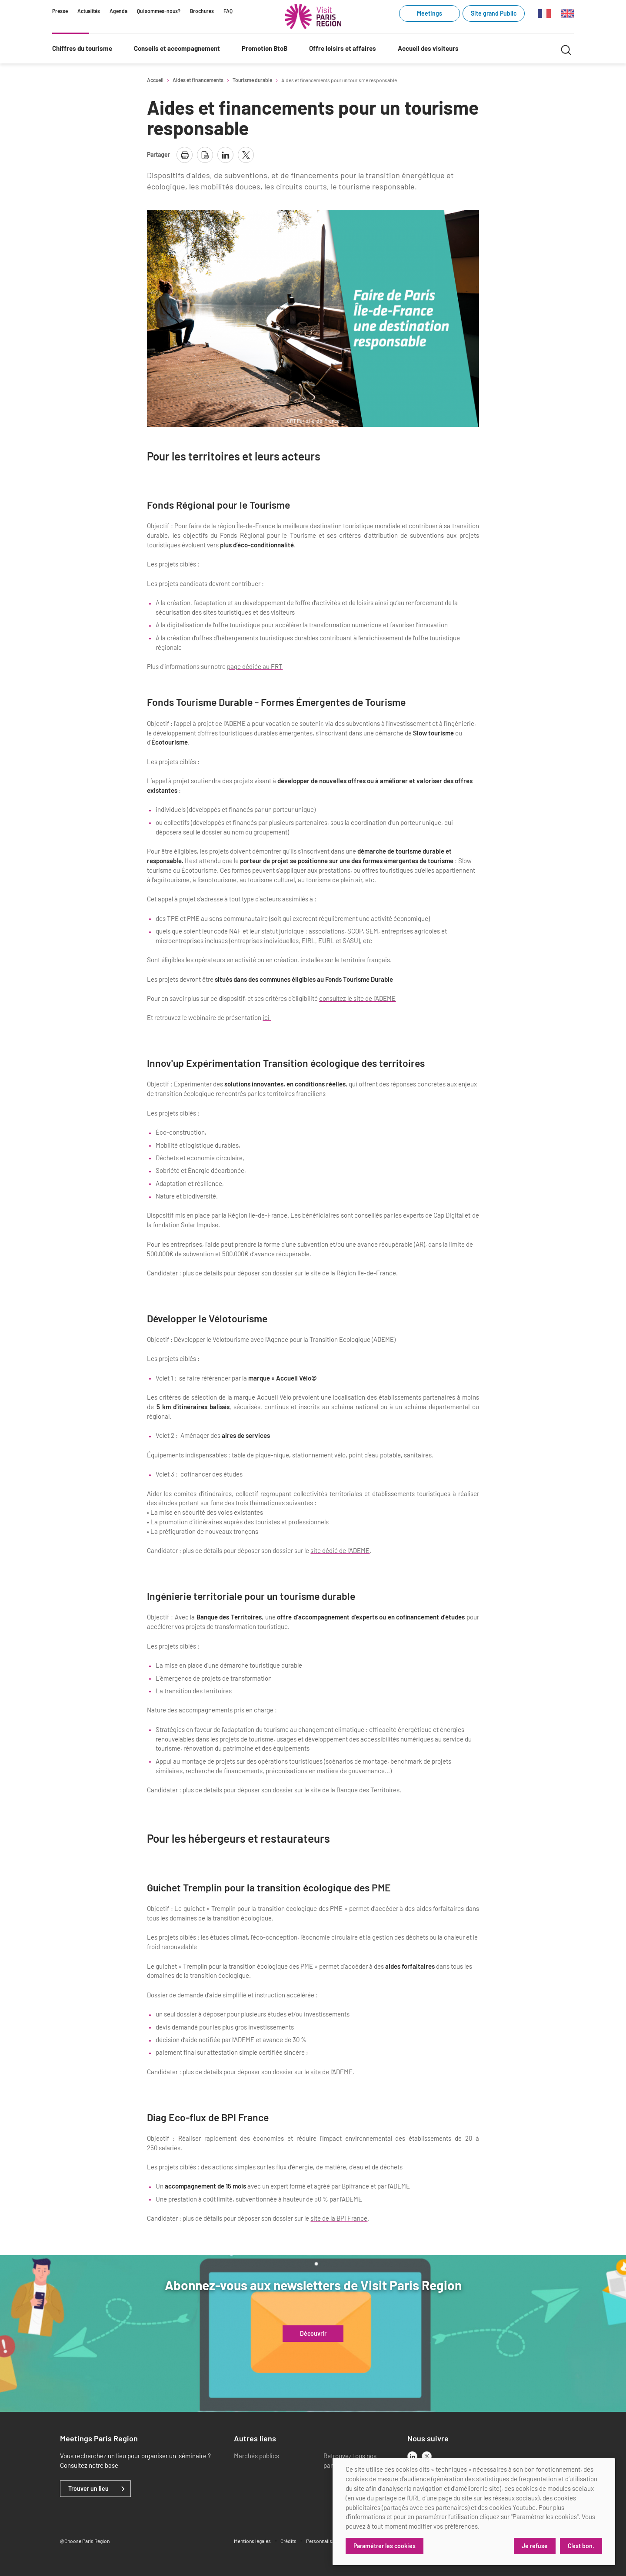  Describe the element at coordinates (60, 11) in the screenshot. I see `Presse` at that location.